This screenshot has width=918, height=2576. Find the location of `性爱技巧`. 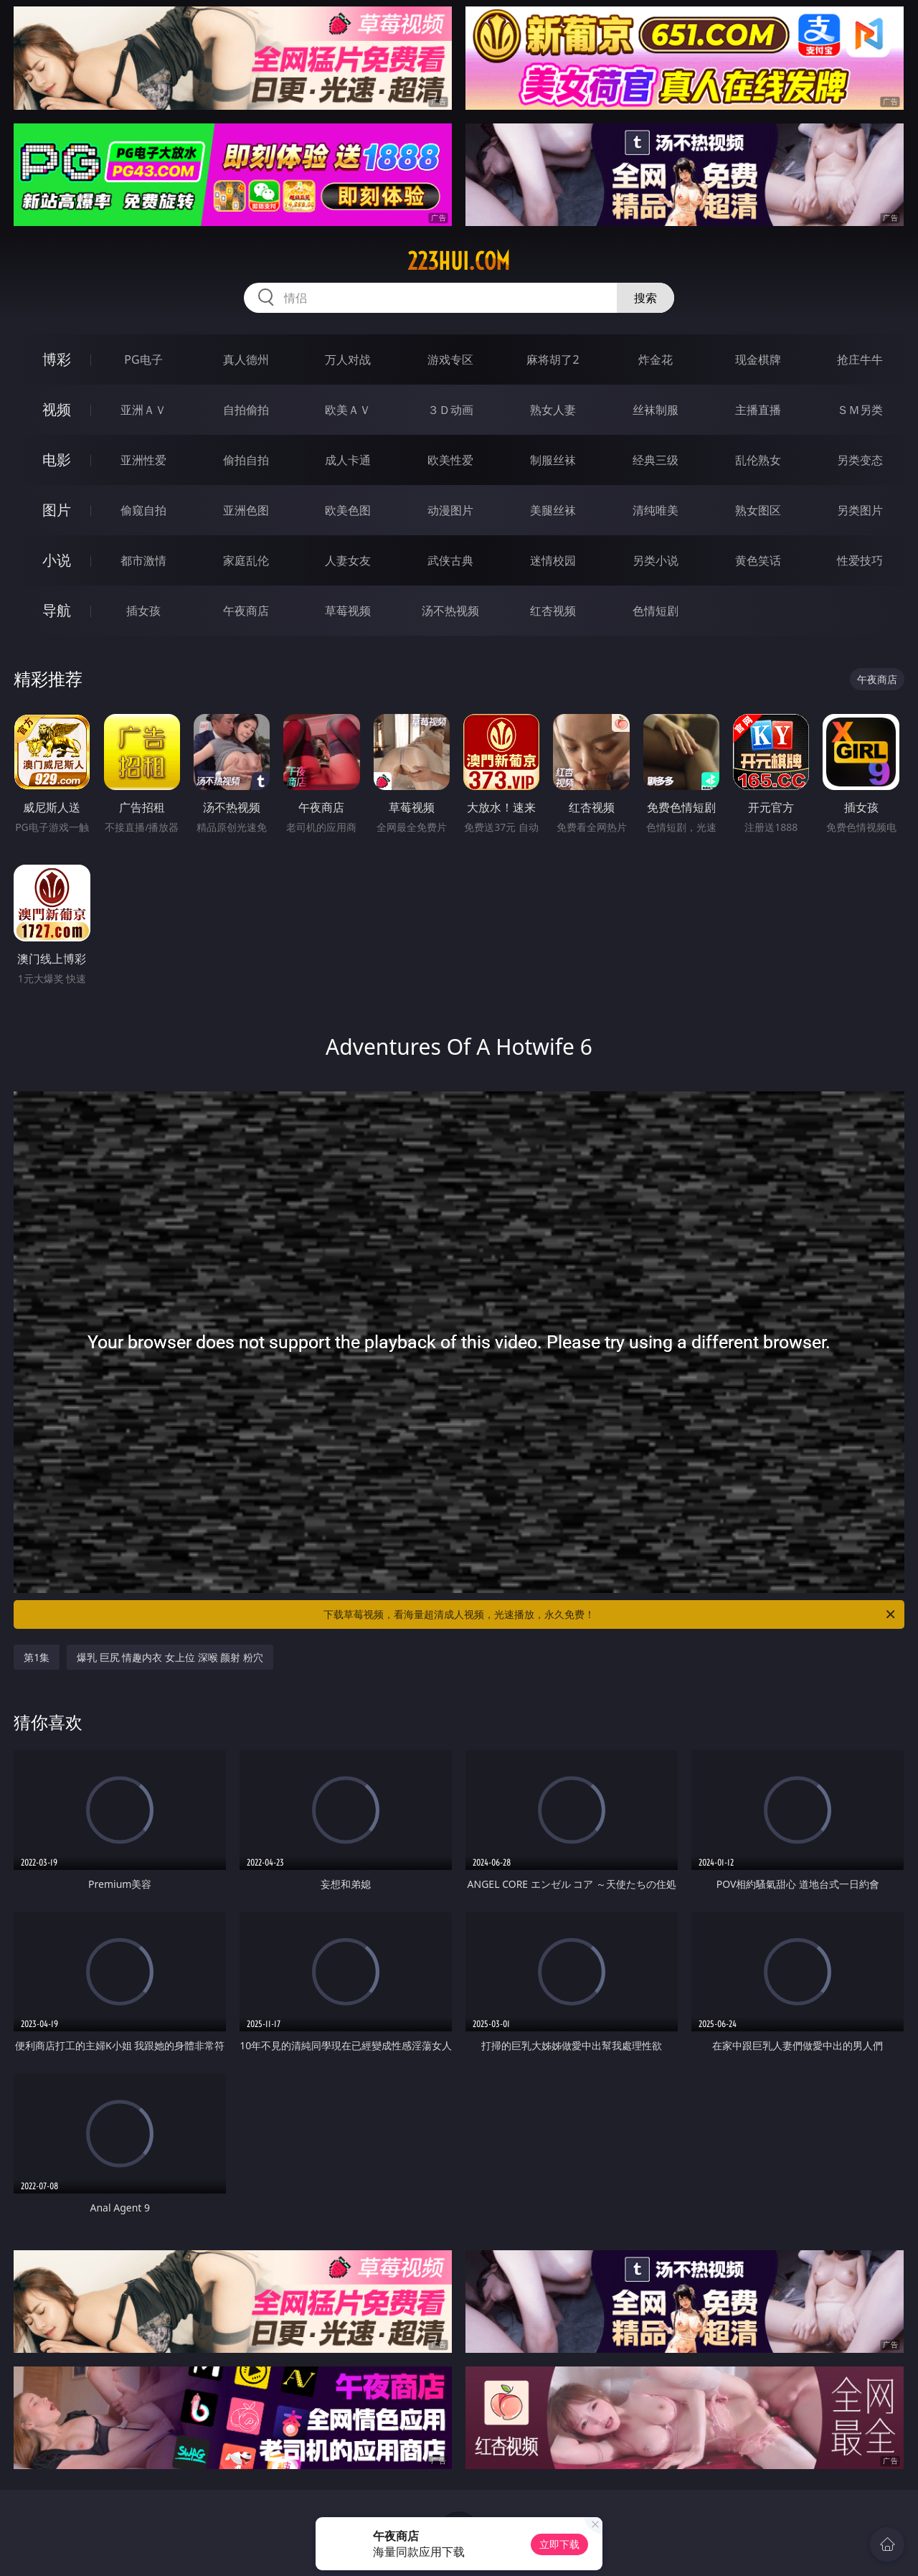

性爱技巧 is located at coordinates (860, 560).